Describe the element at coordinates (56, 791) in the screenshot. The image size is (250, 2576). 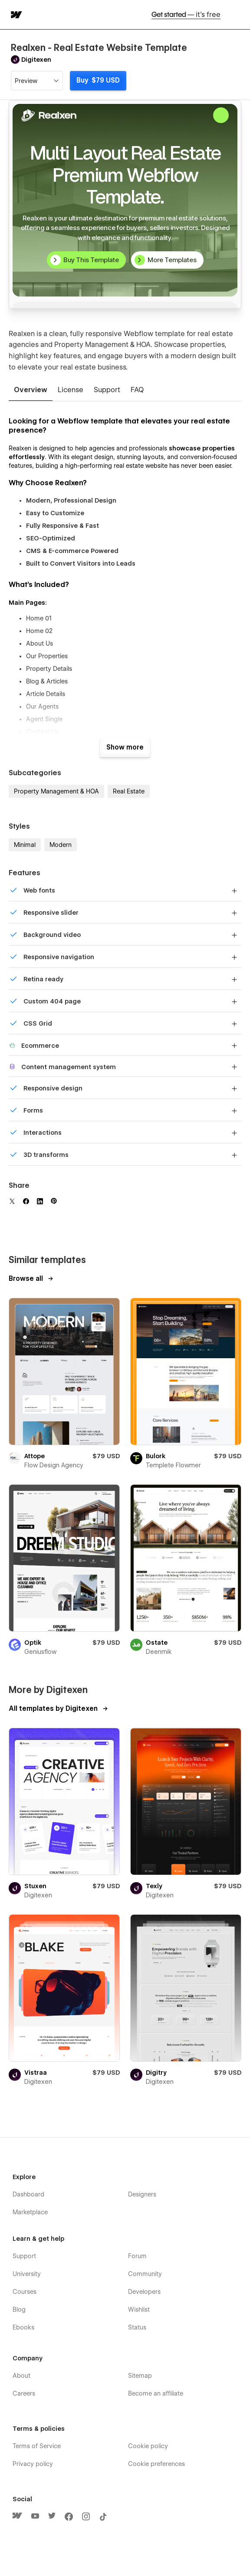
I see `Property Management & HOA` at that location.